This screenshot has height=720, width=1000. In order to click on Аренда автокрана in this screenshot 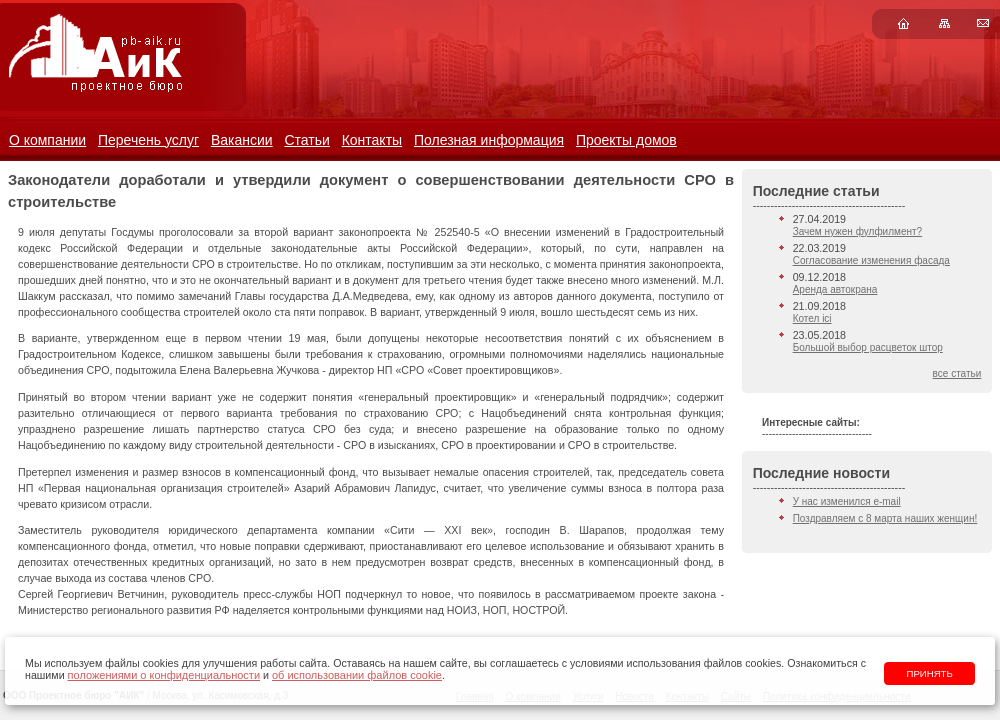, I will do `click(835, 289)`.